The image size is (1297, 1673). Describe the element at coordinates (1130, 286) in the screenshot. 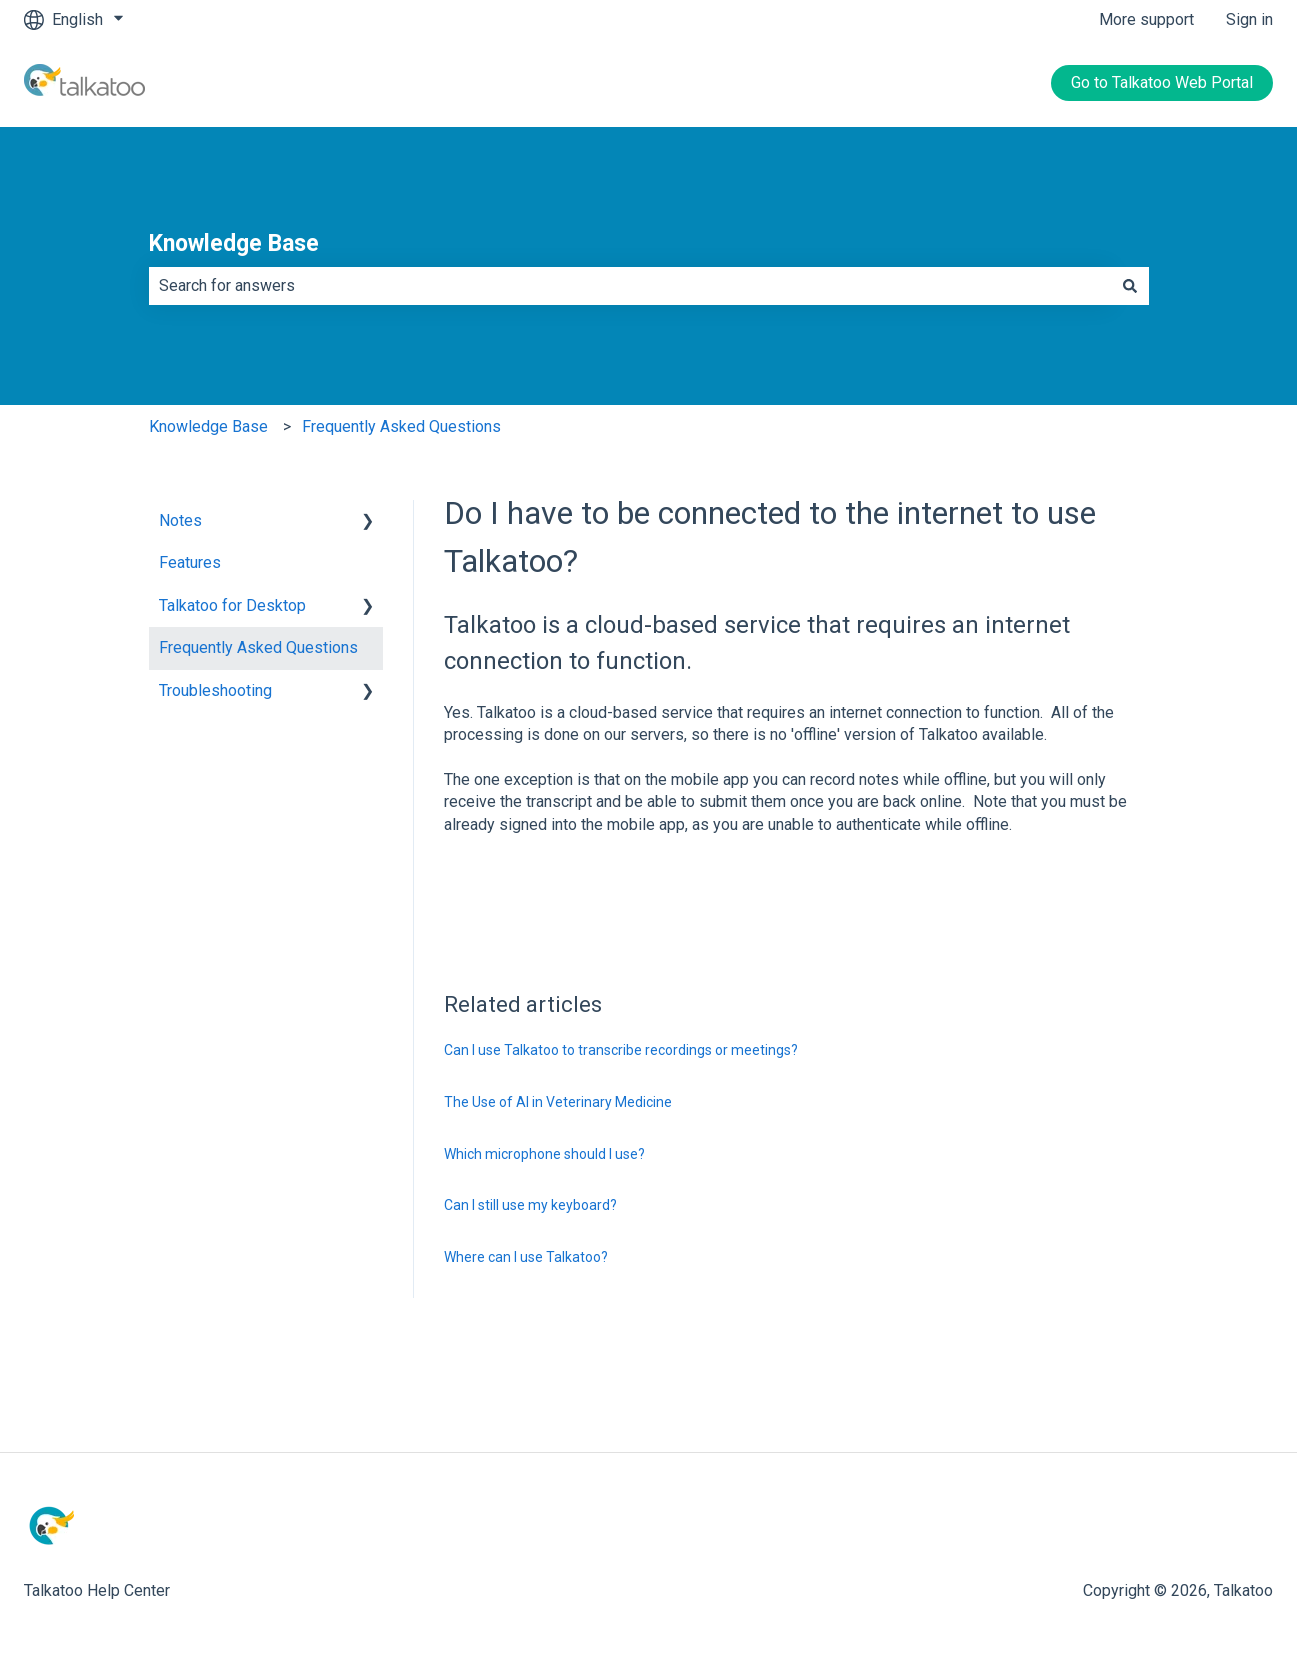

I see `[Search]` at that location.